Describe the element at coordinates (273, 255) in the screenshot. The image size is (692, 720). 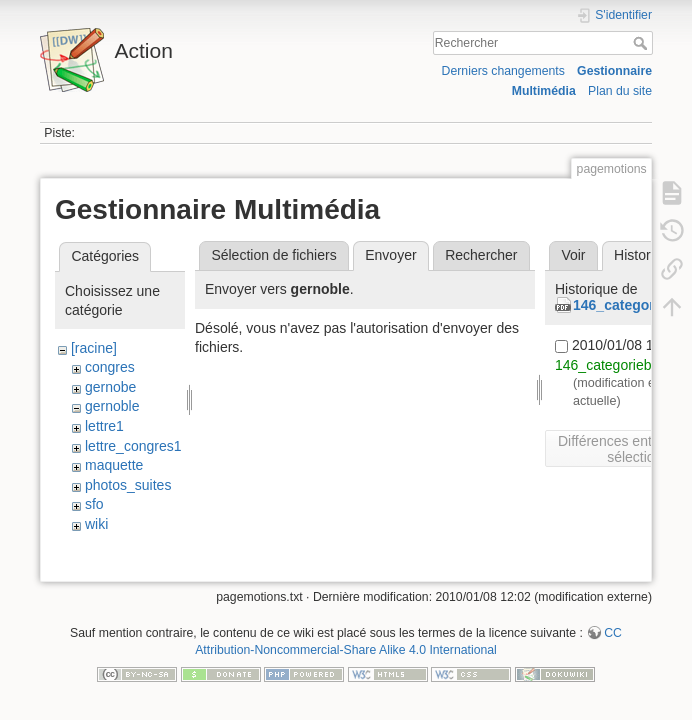
I see `Sélection de fichiers` at that location.